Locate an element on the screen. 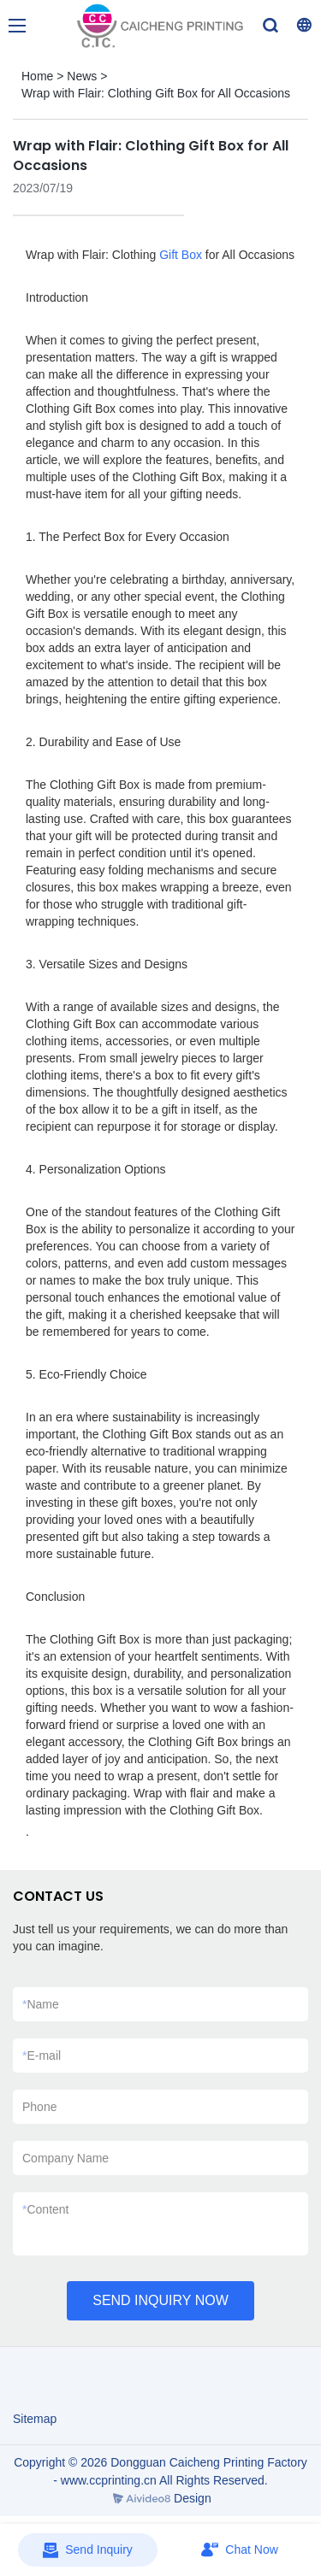  News is located at coordinates (82, 76).